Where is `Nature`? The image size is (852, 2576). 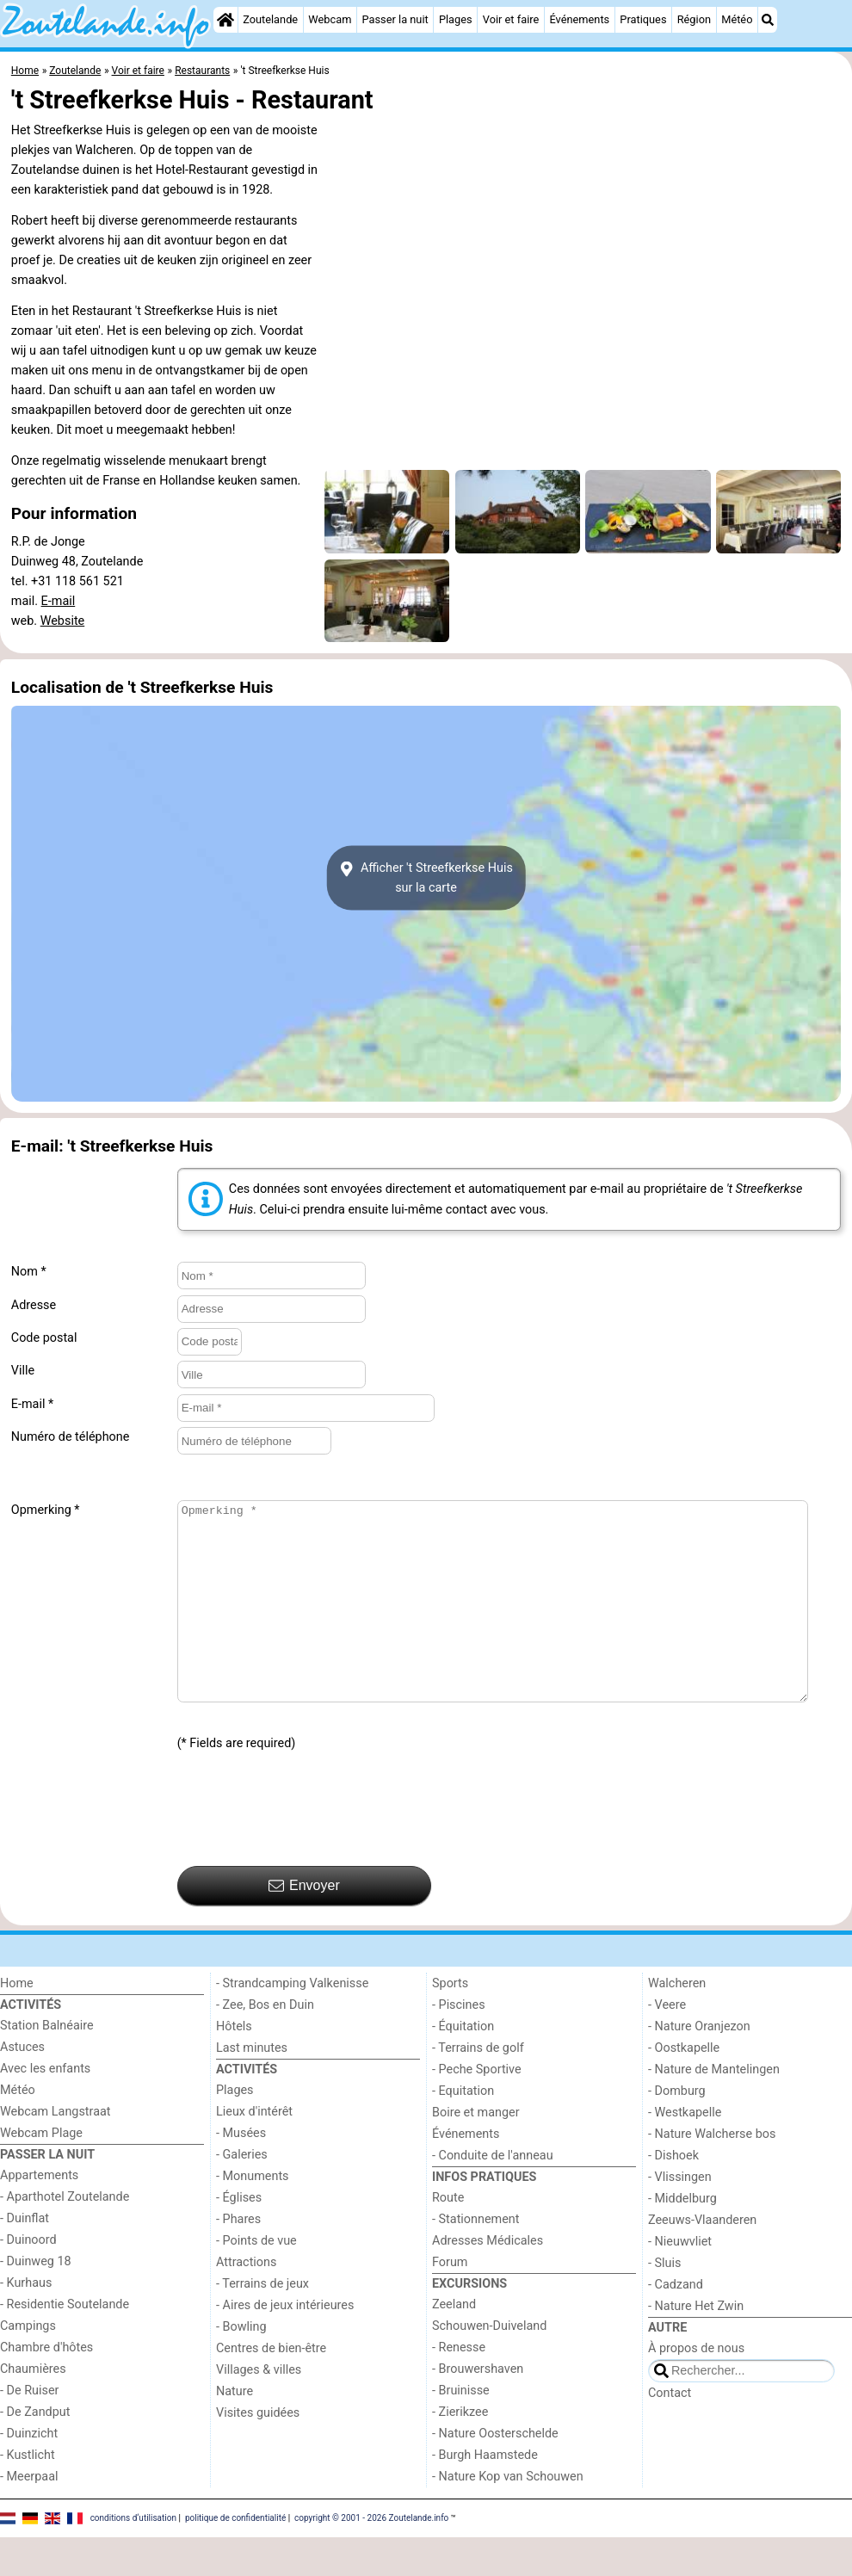 Nature is located at coordinates (234, 2430).